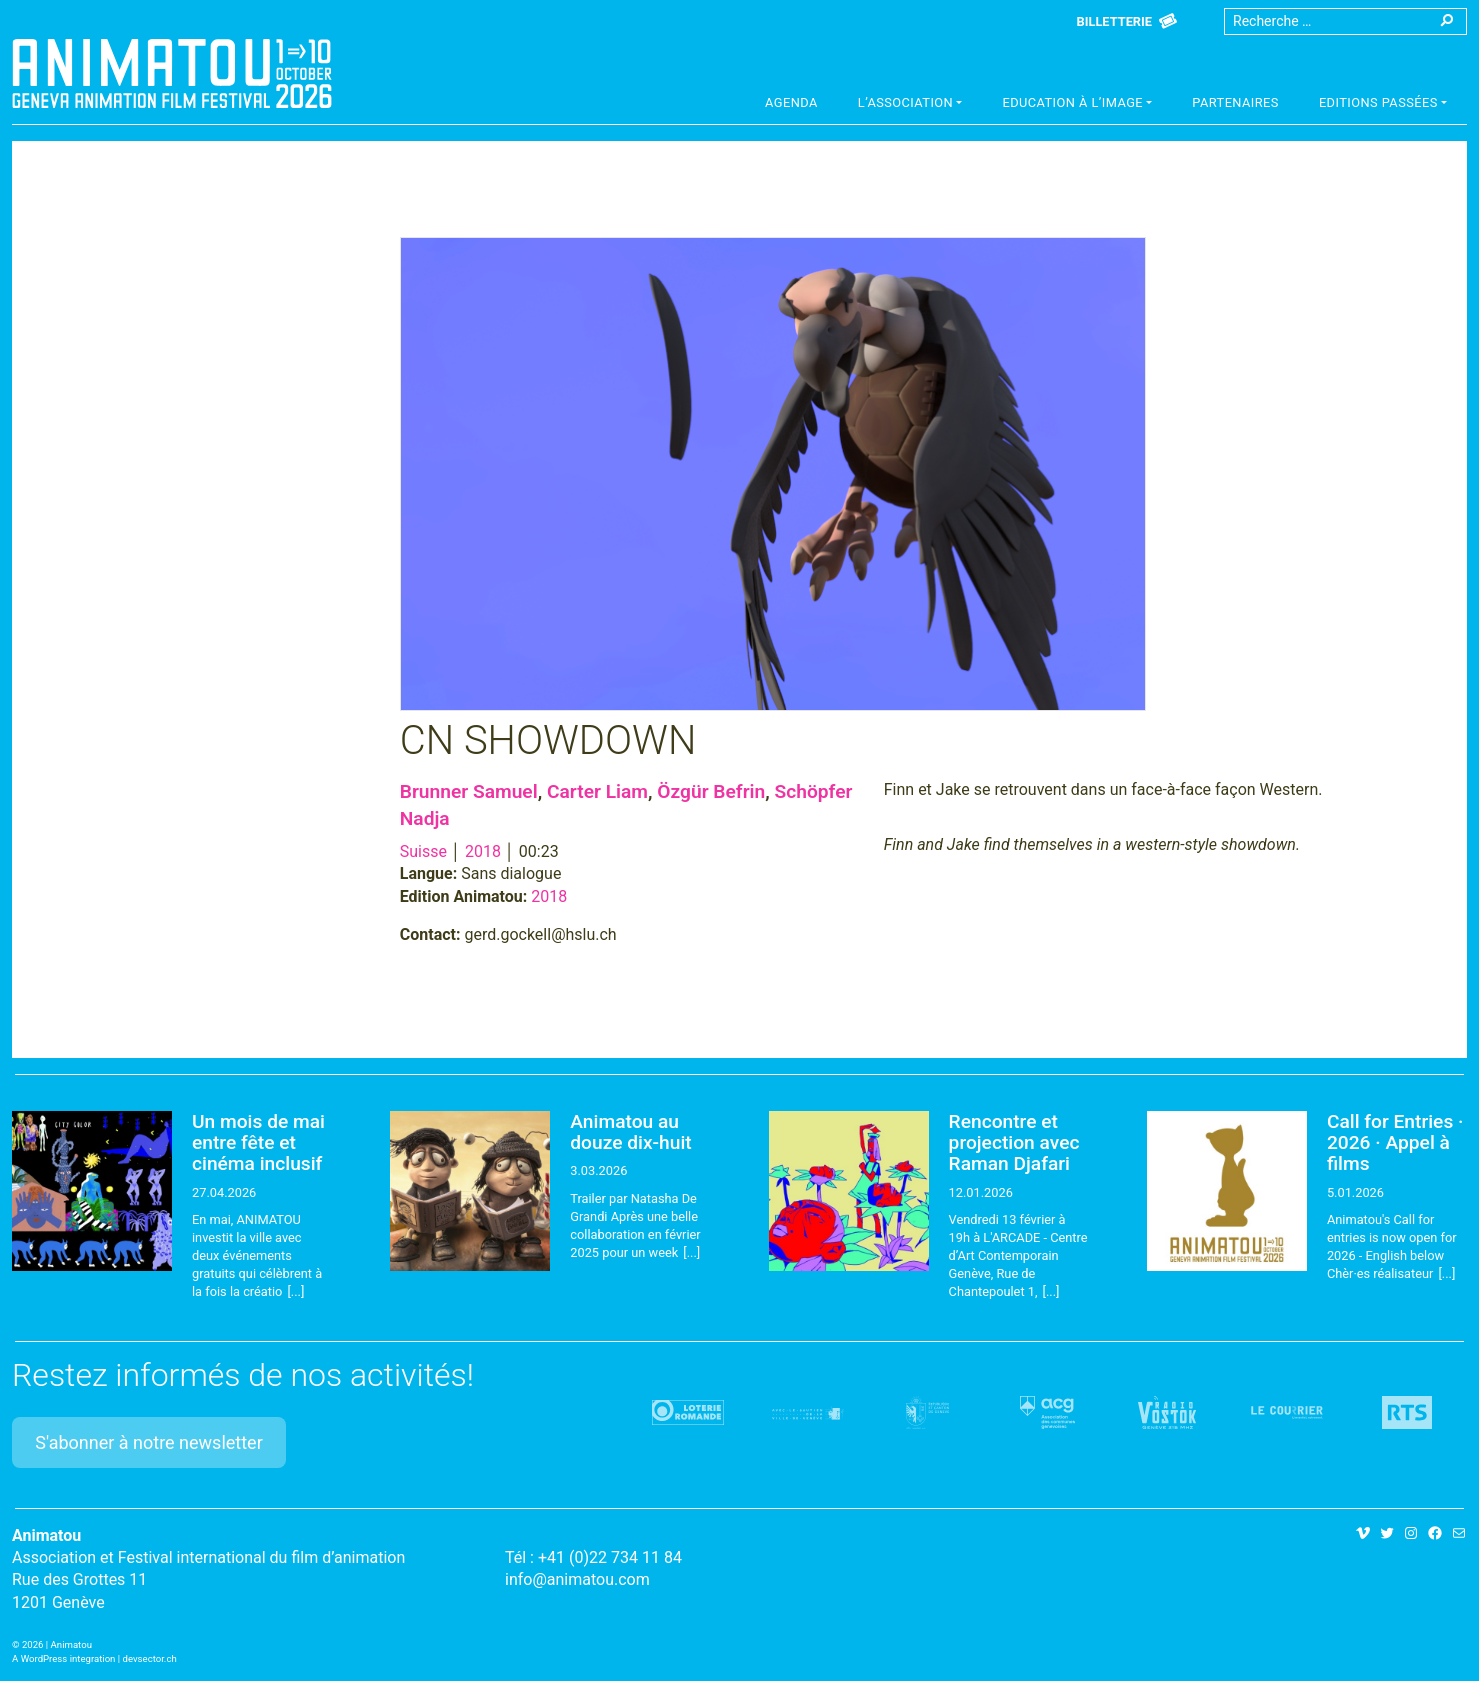 The width and height of the screenshot is (1479, 1681). What do you see at coordinates (469, 791) in the screenshot?
I see `Brunner Samuel` at bounding box center [469, 791].